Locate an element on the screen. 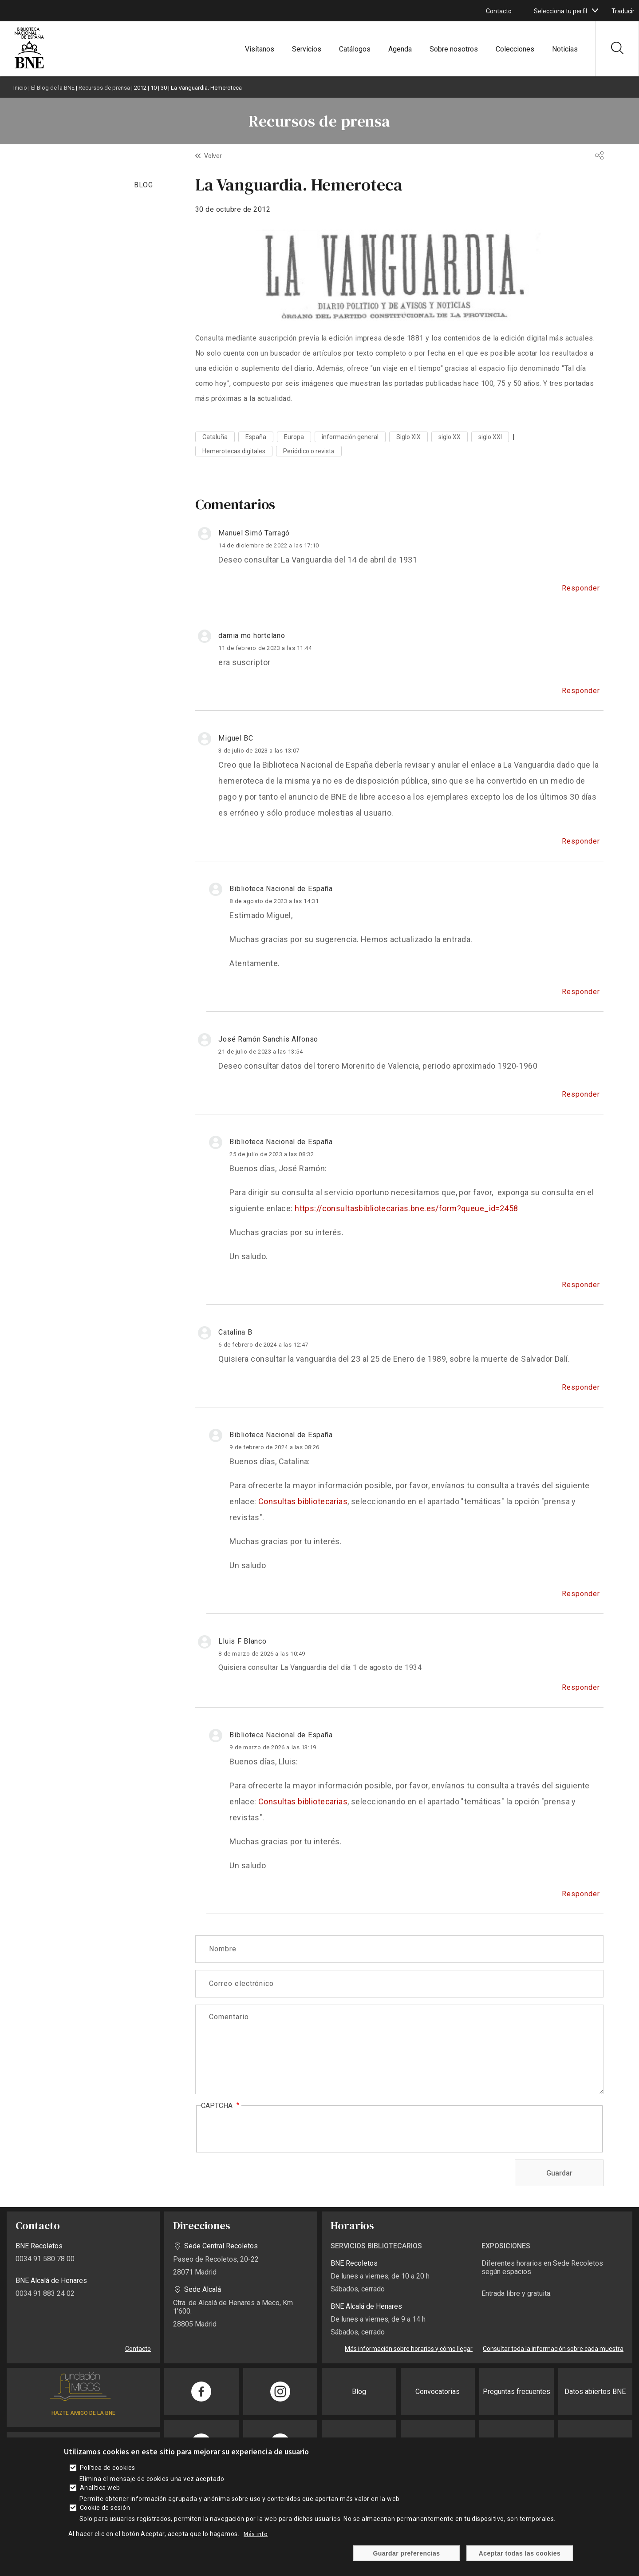 The height and width of the screenshot is (2576, 639). Convocatorias is located at coordinates (437, 2391).